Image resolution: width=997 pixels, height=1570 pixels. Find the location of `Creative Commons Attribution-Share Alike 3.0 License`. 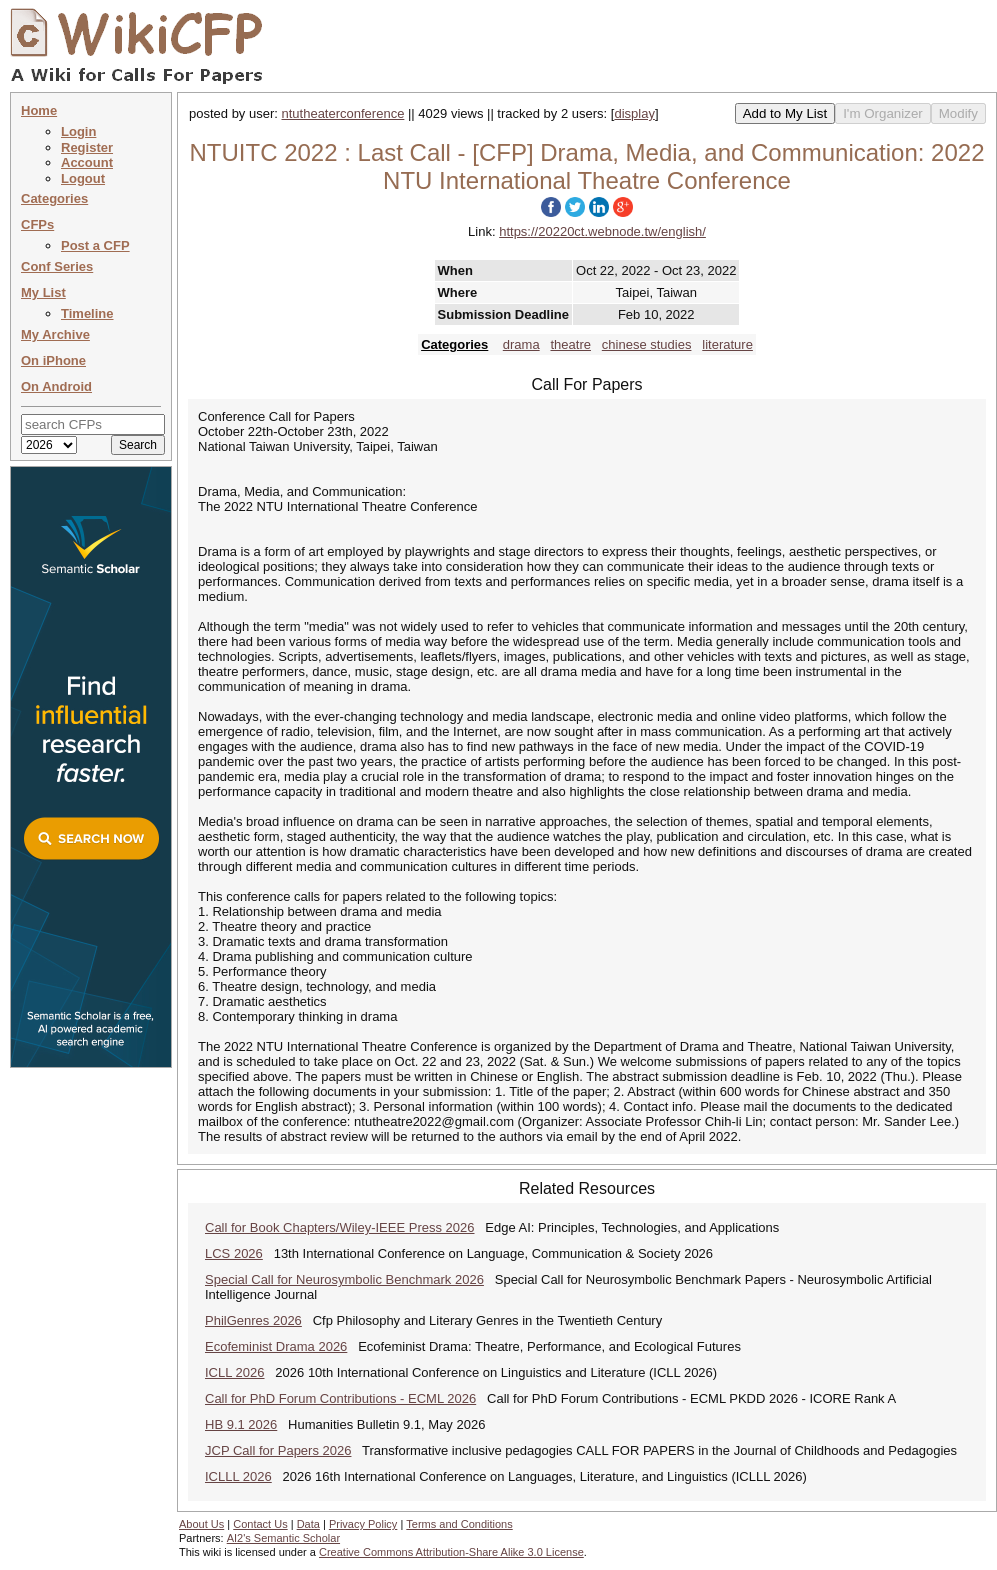

Creative Commons Attribution-Share Alike 3.0 License is located at coordinates (451, 1552).